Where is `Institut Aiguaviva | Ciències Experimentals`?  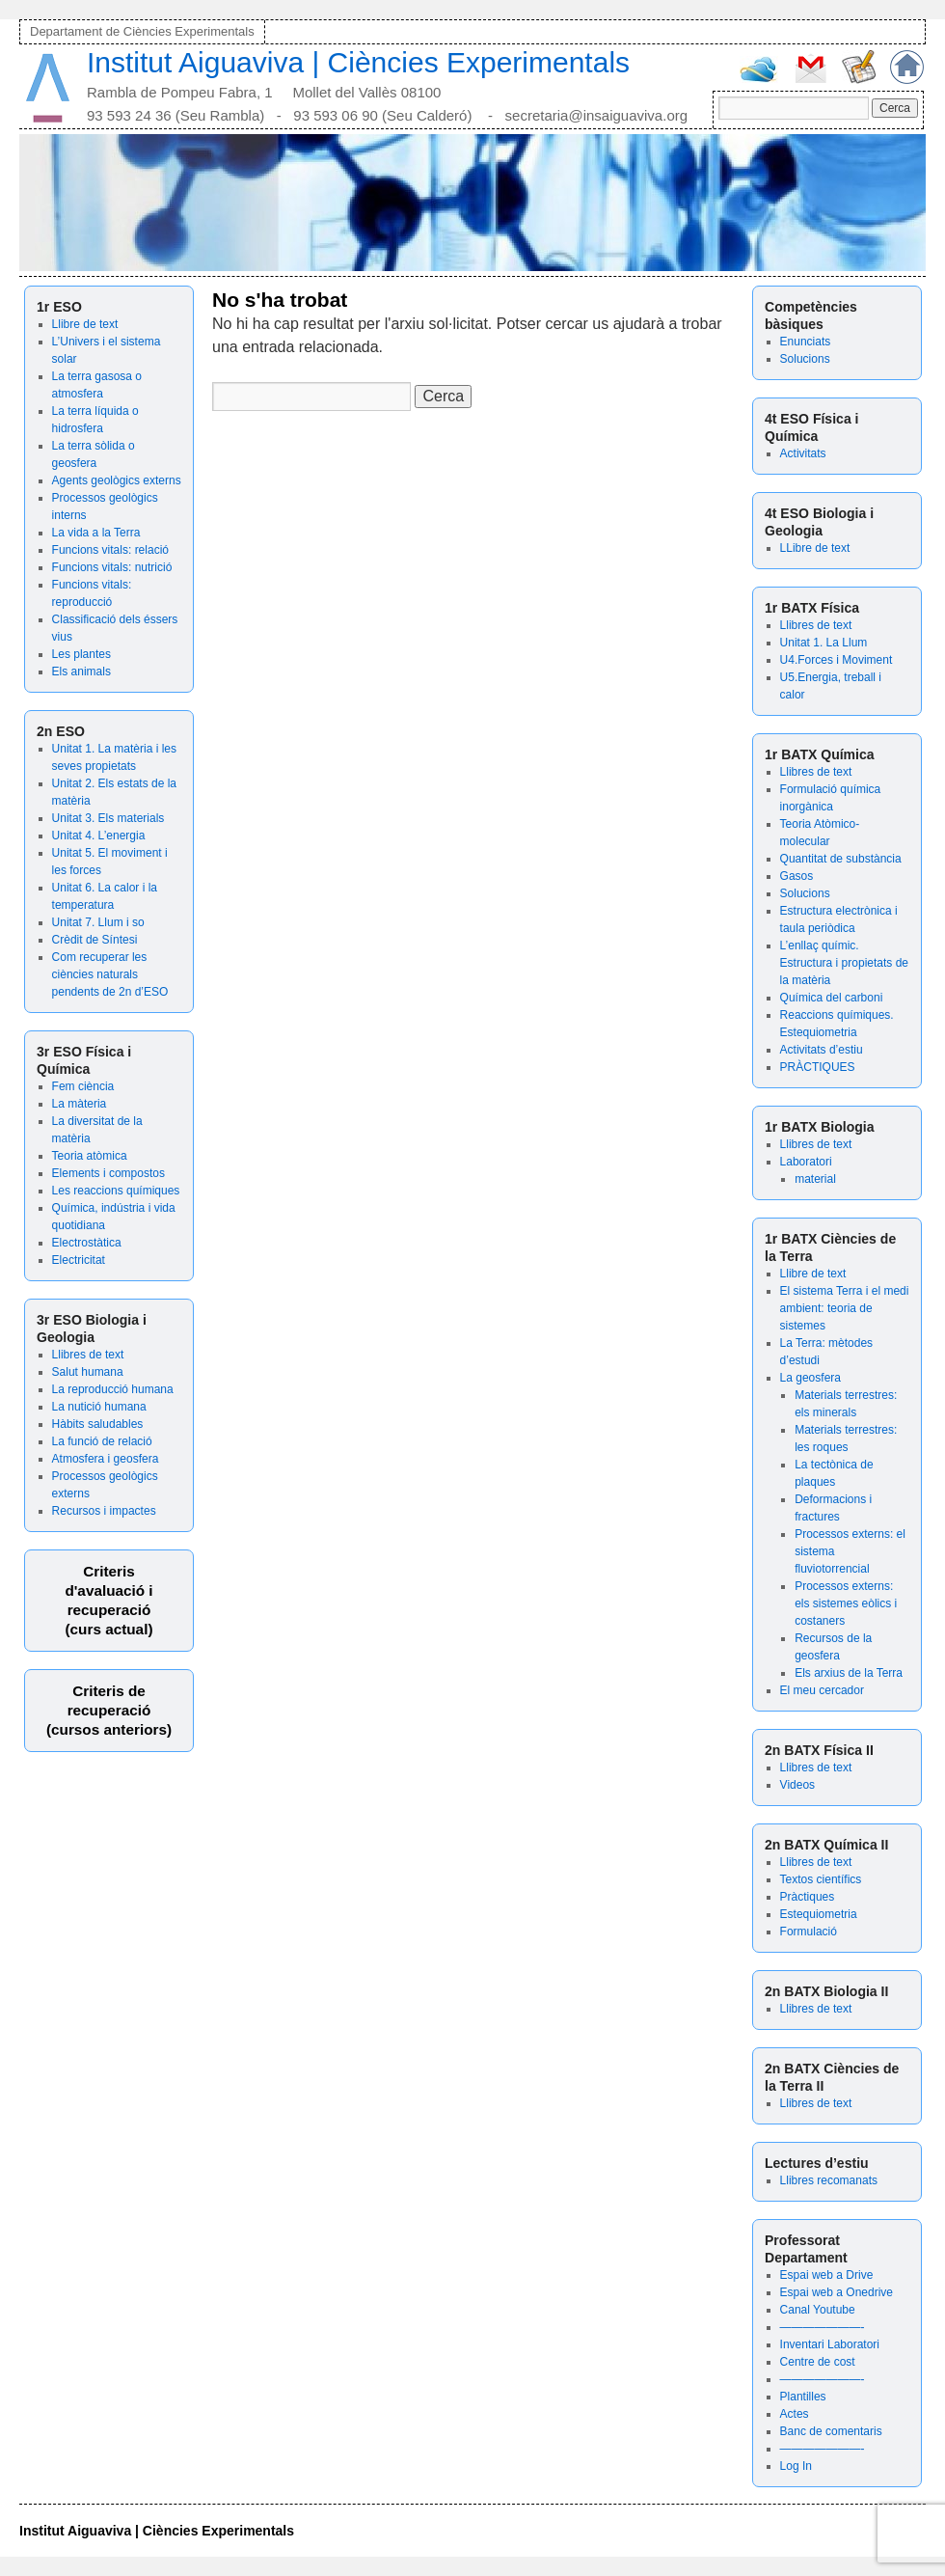 Institut Aiguaviva | Ciències Experimentals is located at coordinates (358, 62).